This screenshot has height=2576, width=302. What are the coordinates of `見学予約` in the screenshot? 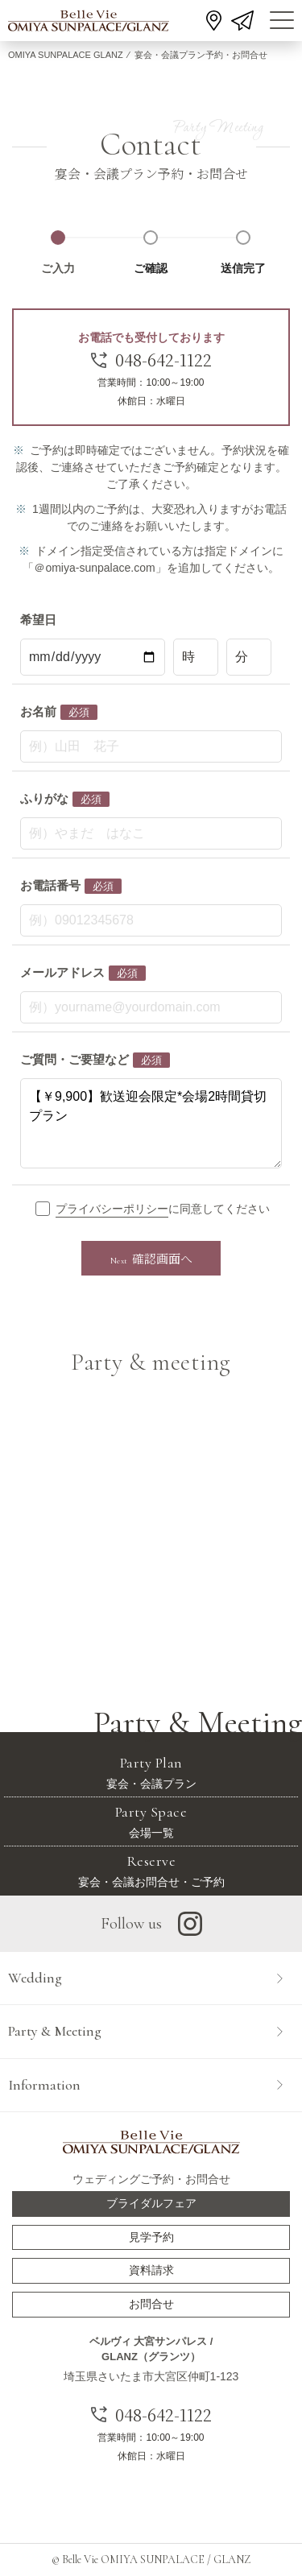 It's located at (151, 2237).